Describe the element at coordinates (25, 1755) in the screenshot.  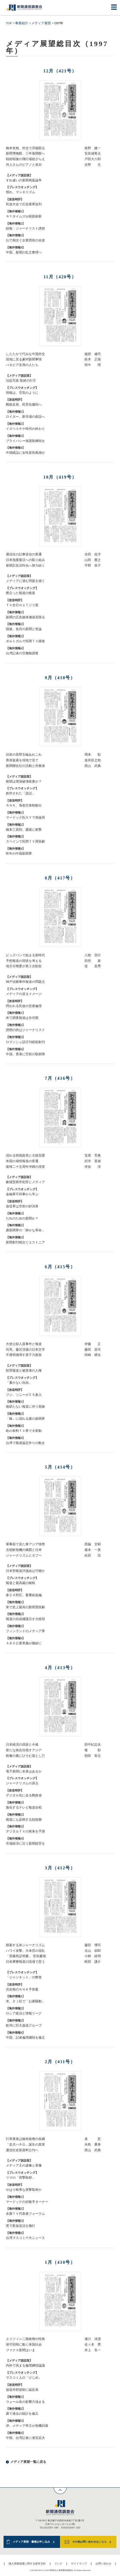
I see `映像の裏にひそむ落とし穴` at that location.